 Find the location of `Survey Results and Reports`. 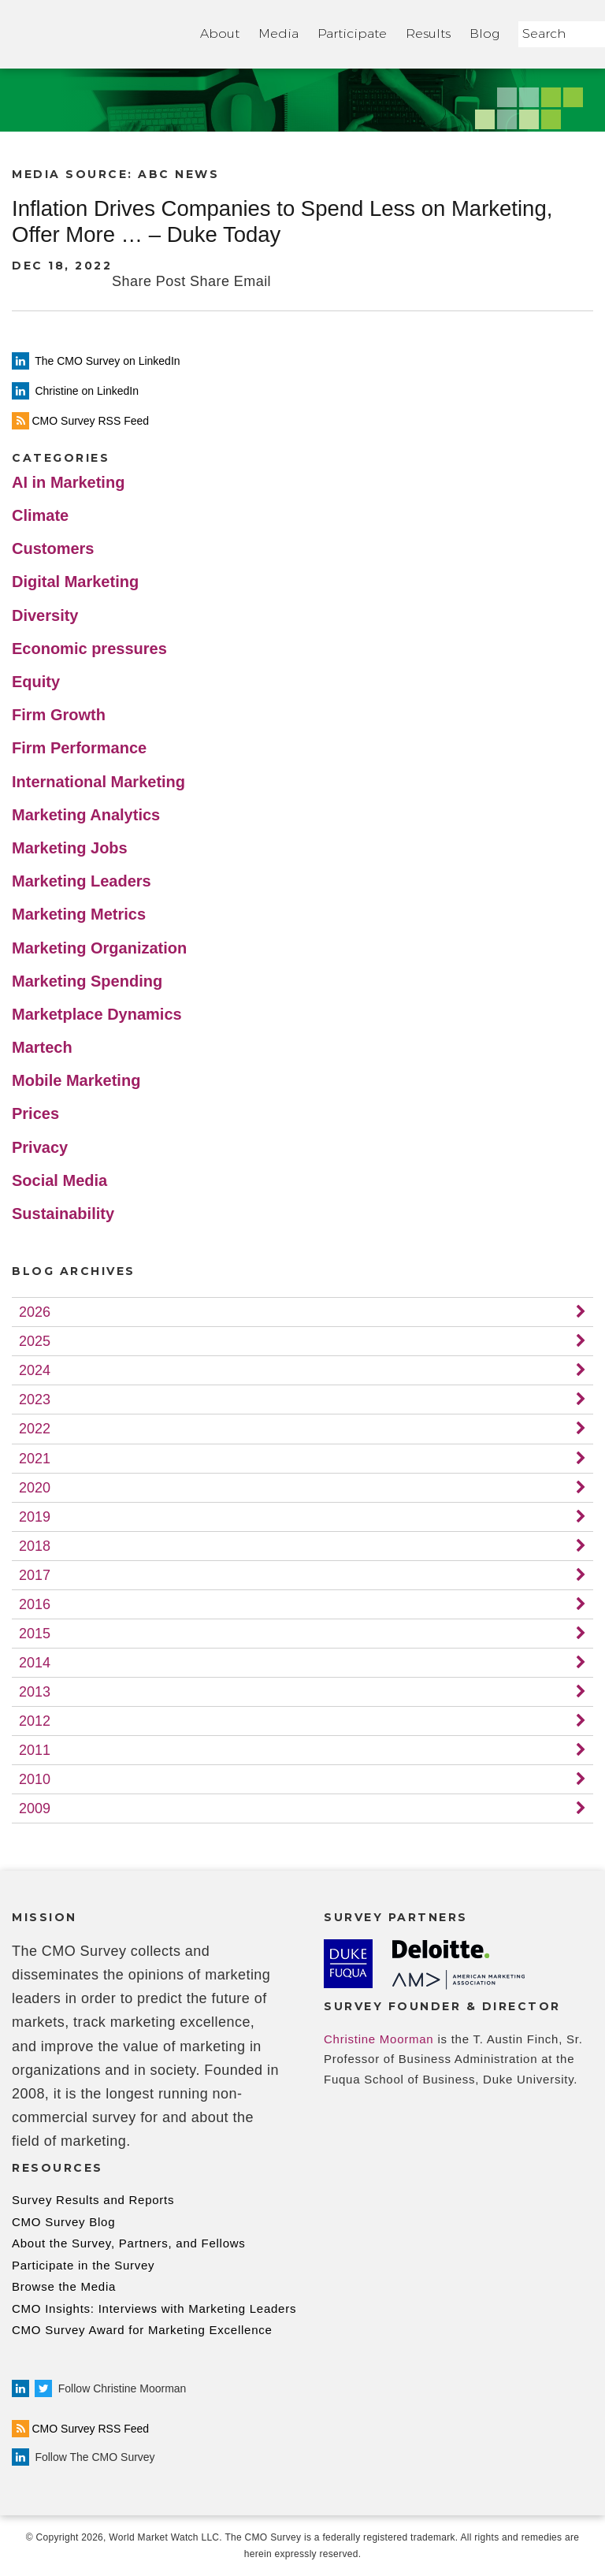

Survey Results and Reports is located at coordinates (93, 2199).